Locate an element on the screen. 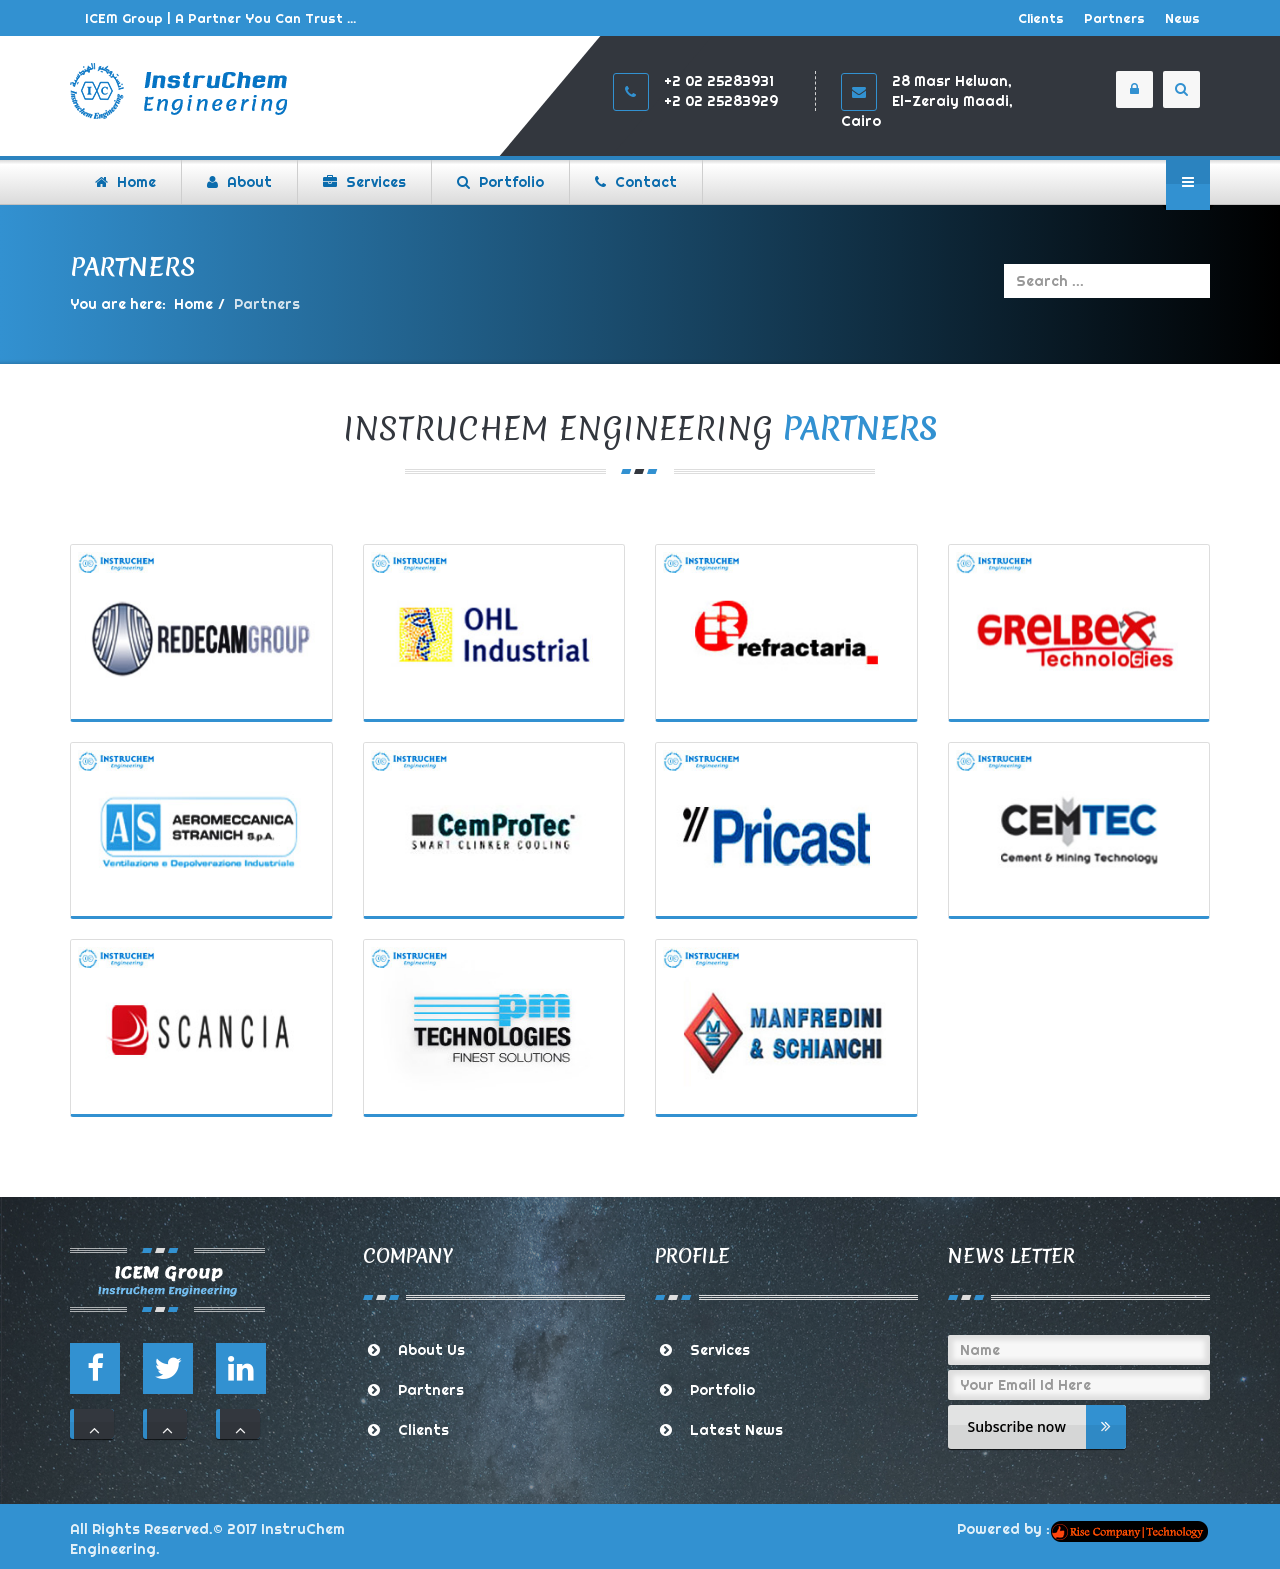  Latest News is located at coordinates (736, 1430).